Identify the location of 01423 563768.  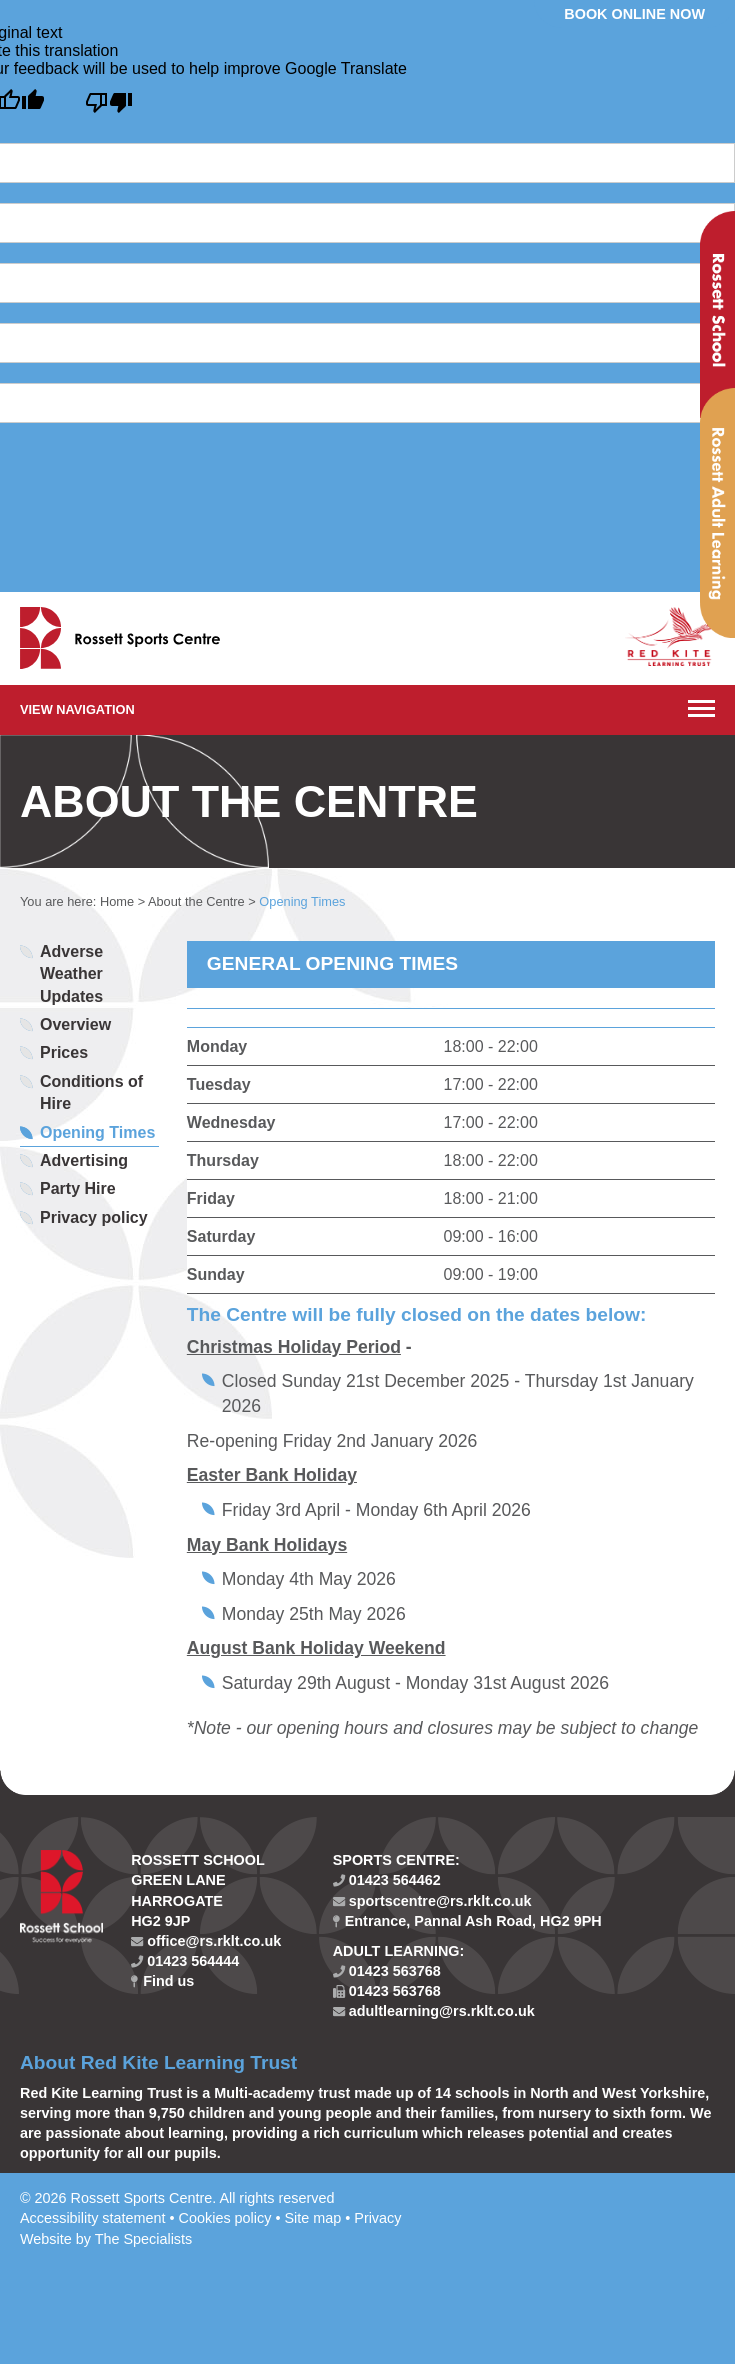
(387, 1971).